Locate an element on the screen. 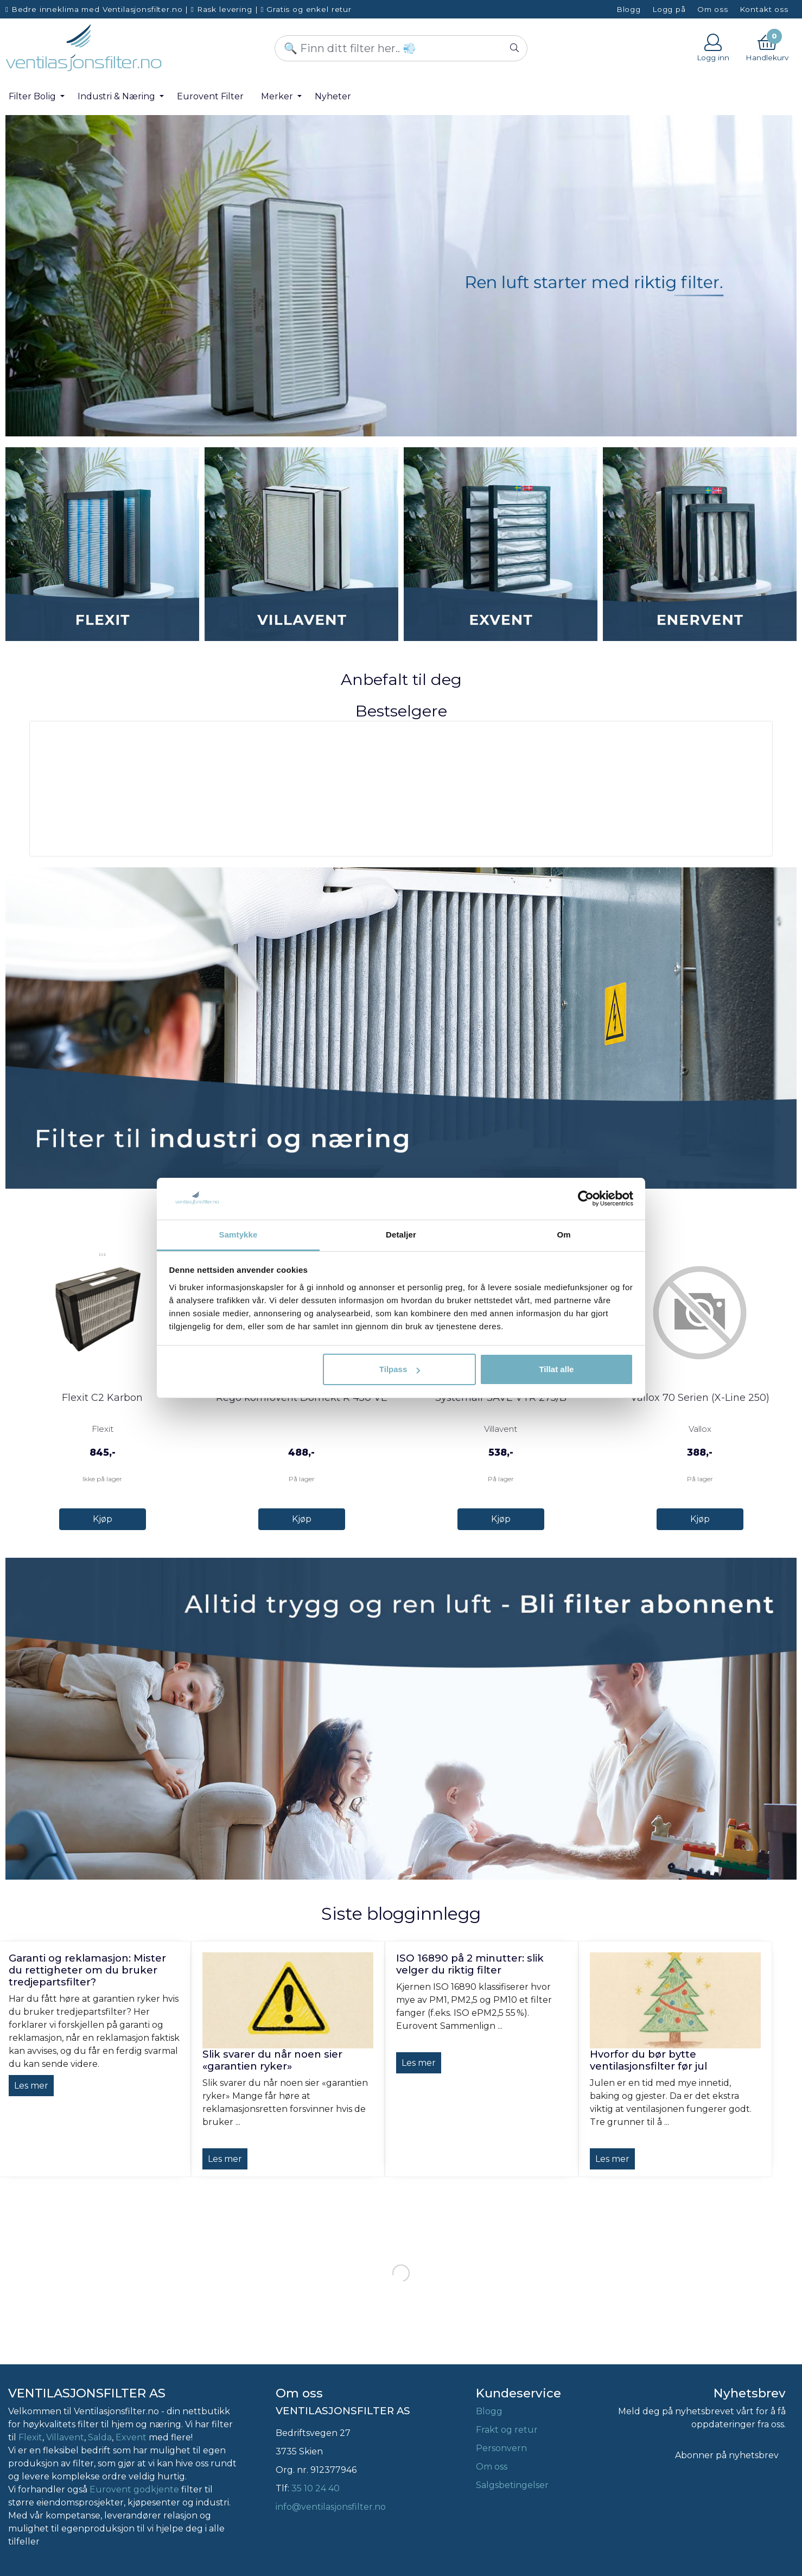  Abonner på nyhetsbrev is located at coordinates (727, 2455).